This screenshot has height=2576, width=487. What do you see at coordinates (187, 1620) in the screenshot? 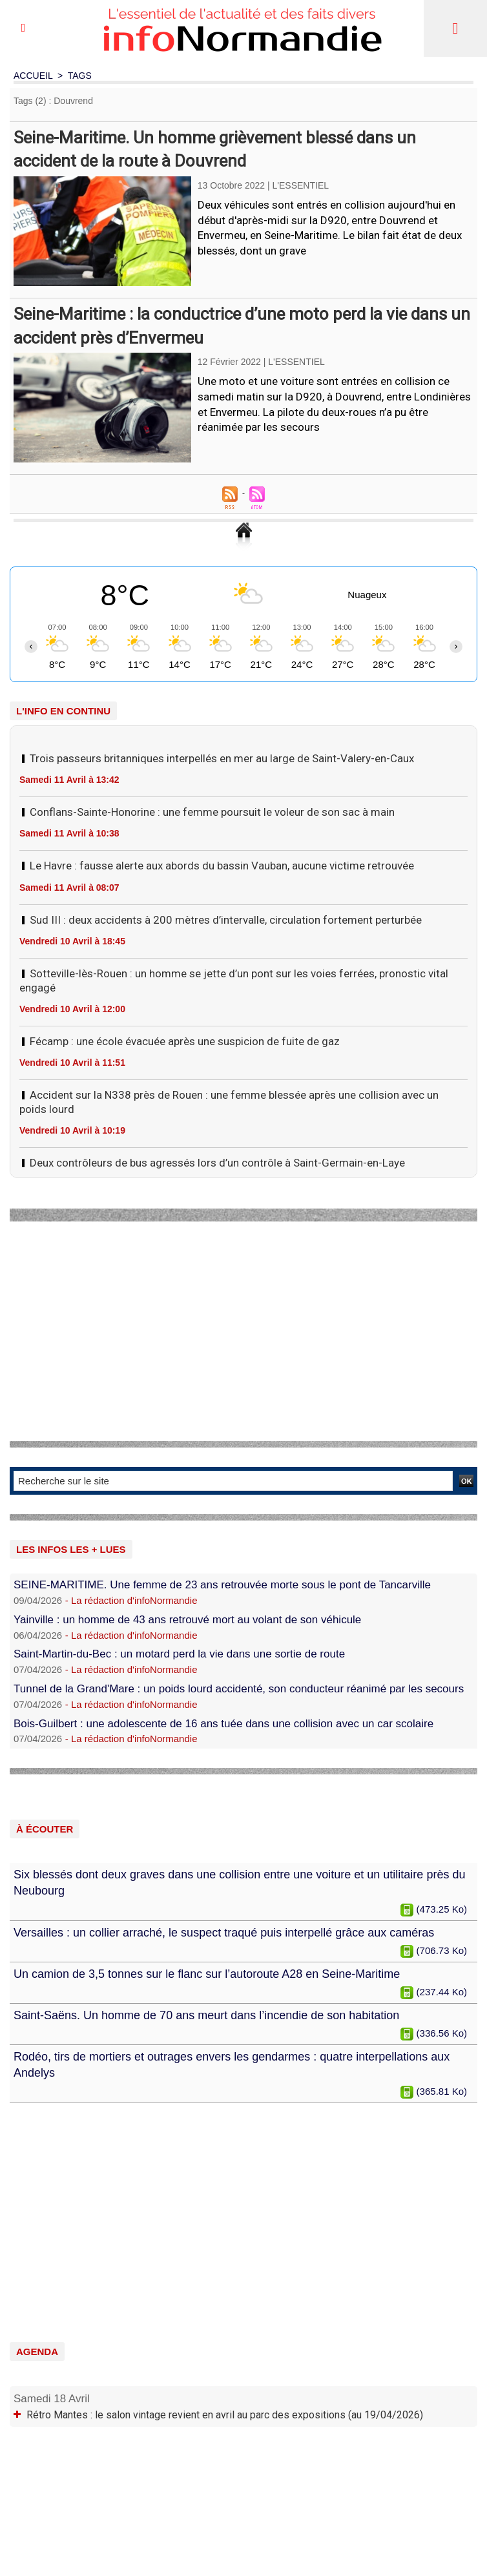
I see `Yainville : un homme de 43 ans retrouvé mort au volant de son véhicule` at bounding box center [187, 1620].